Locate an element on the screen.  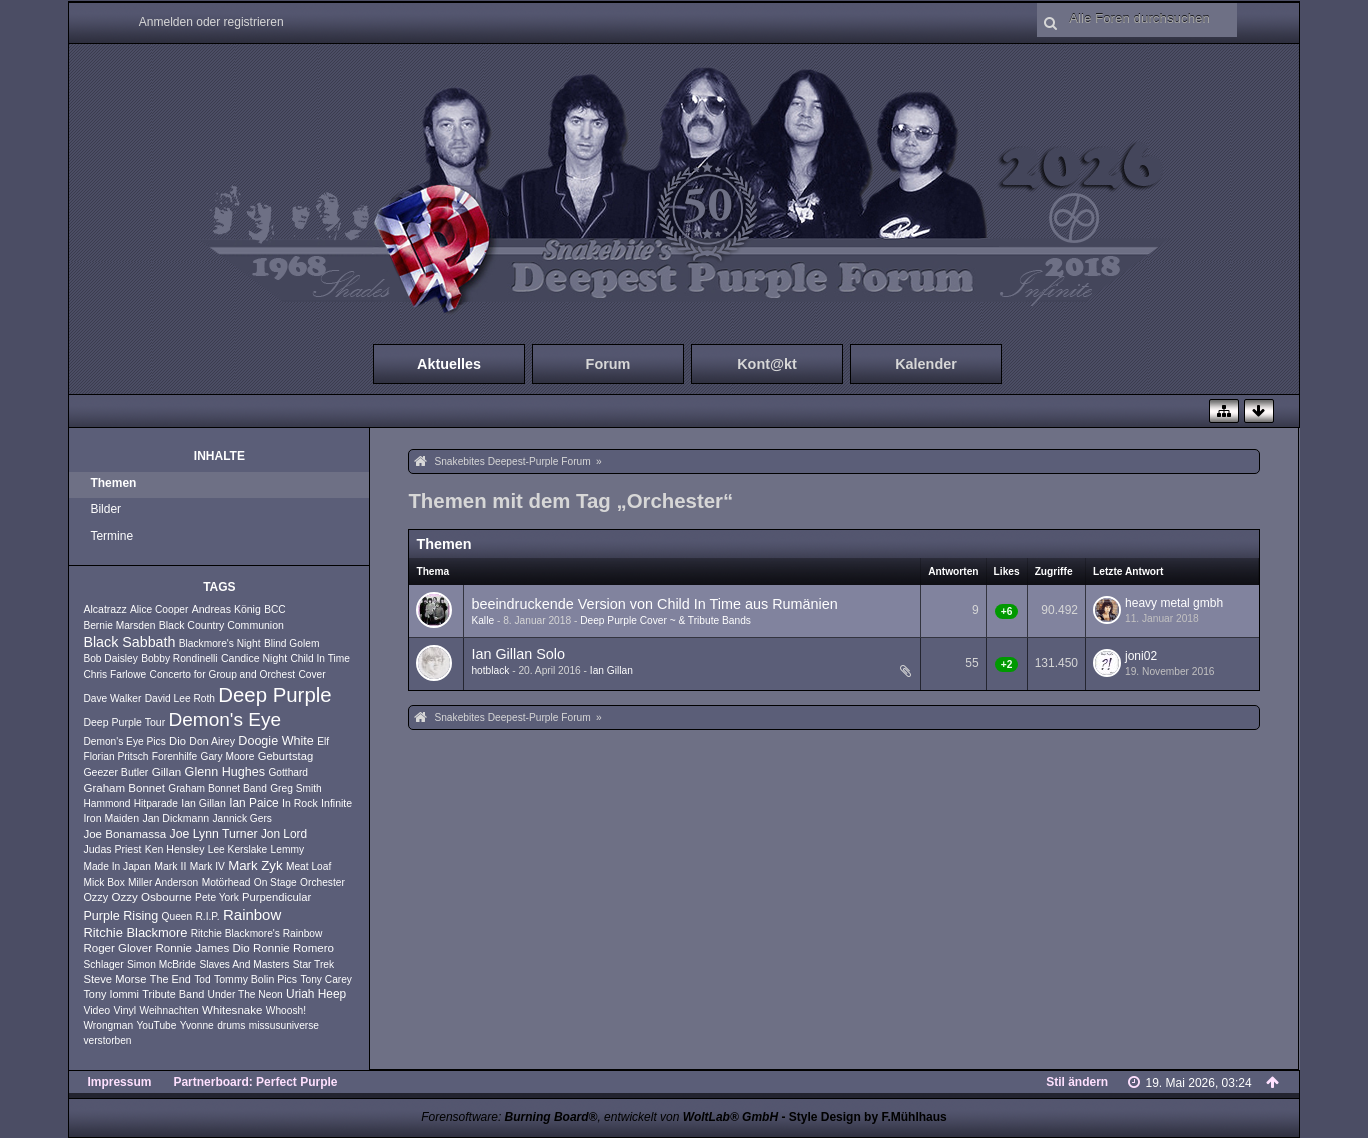
Ian Paice is located at coordinates (254, 803).